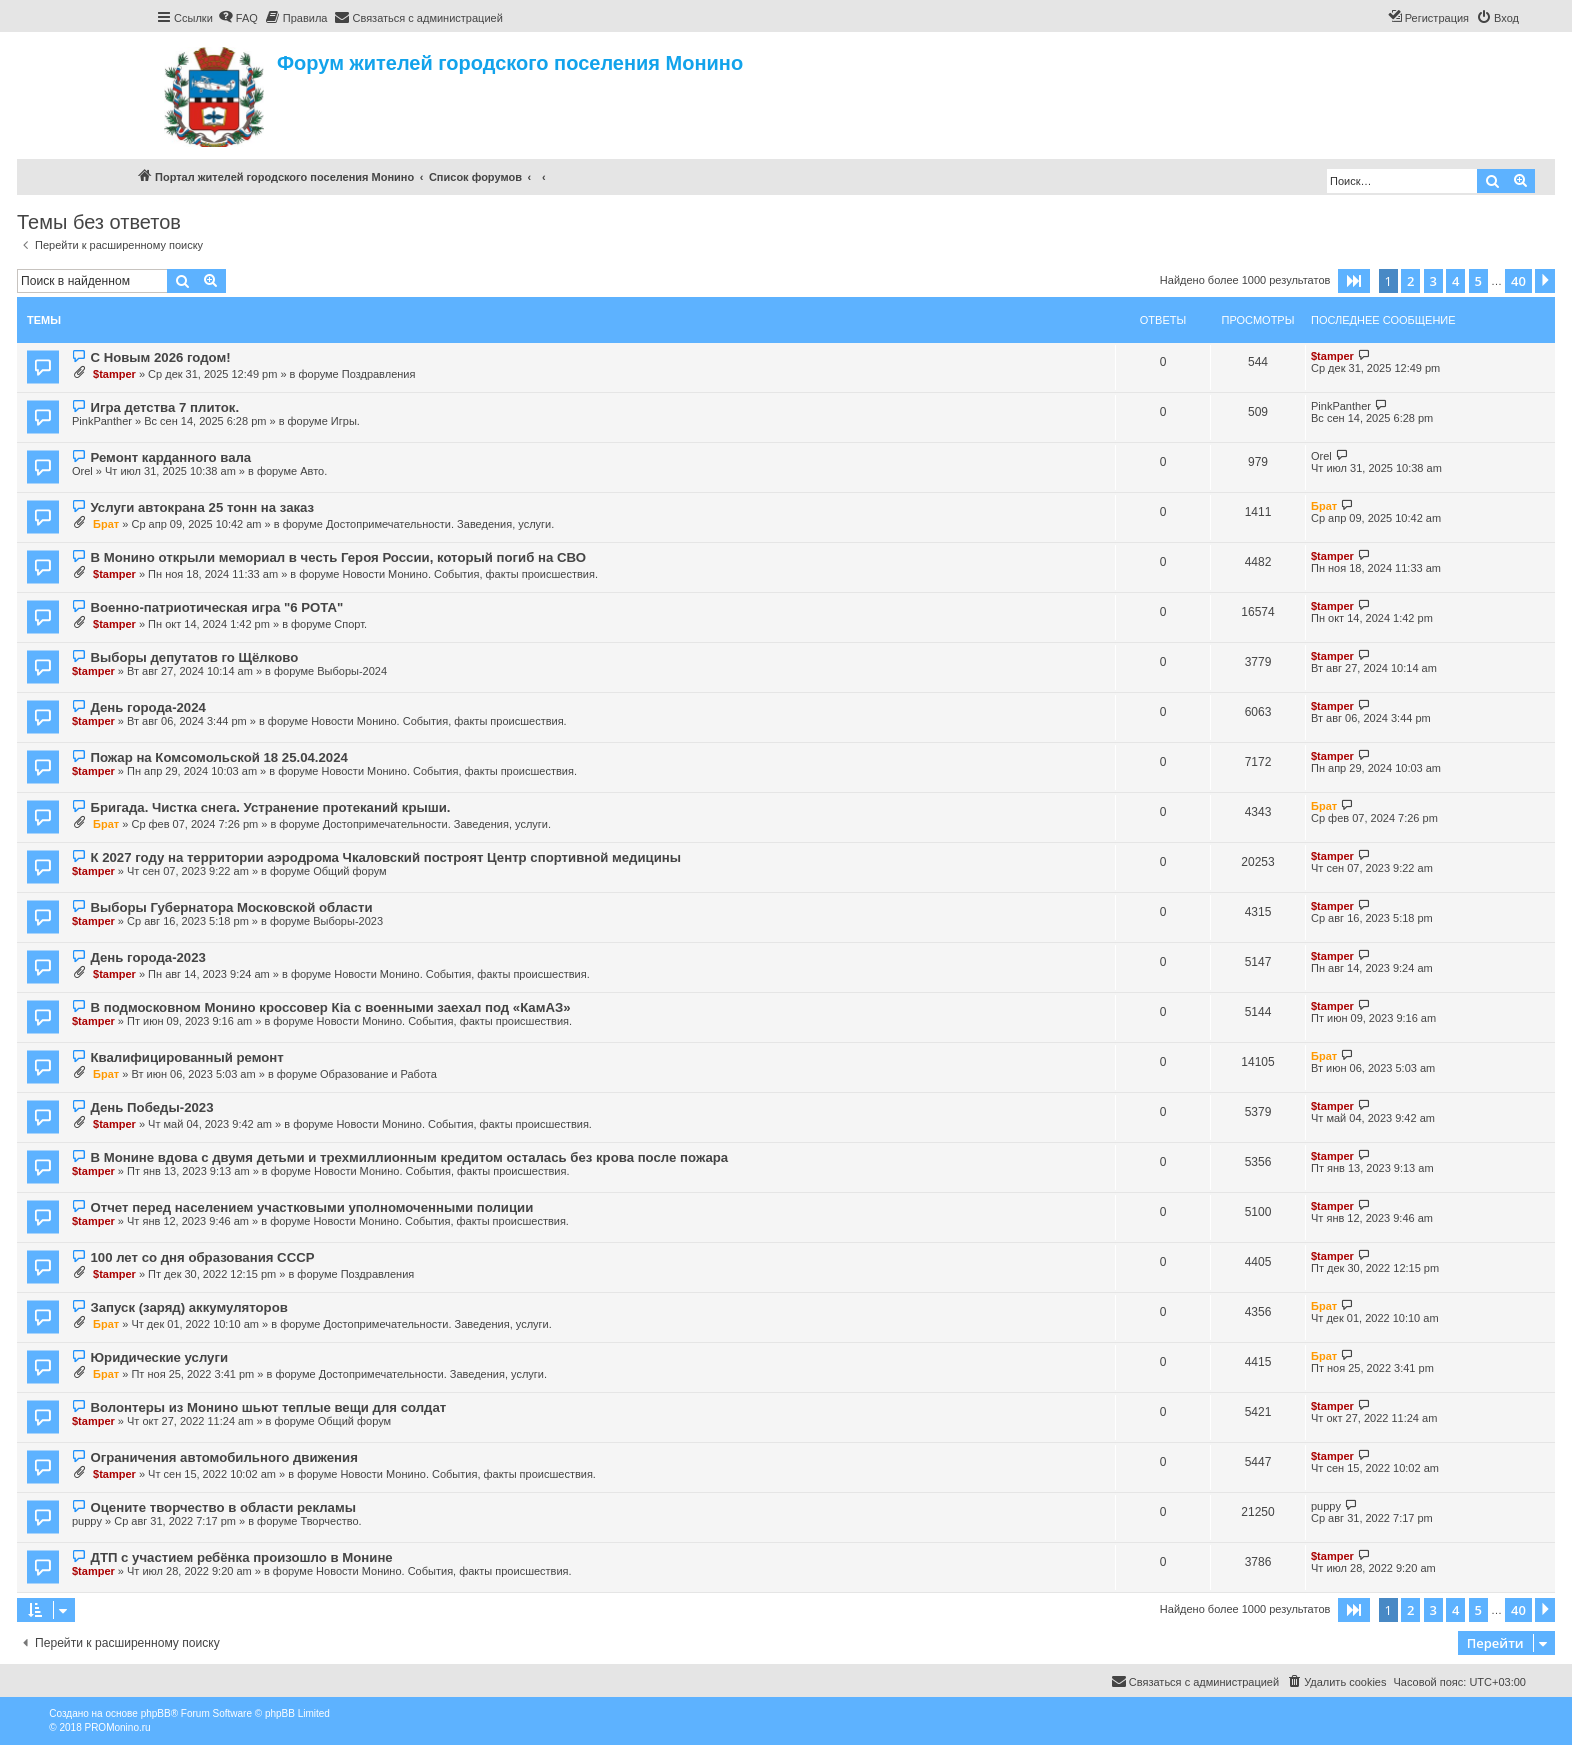  Describe the element at coordinates (216, 607) in the screenshot. I see `Военно-патриотическая игра "6 РОТА"` at that location.